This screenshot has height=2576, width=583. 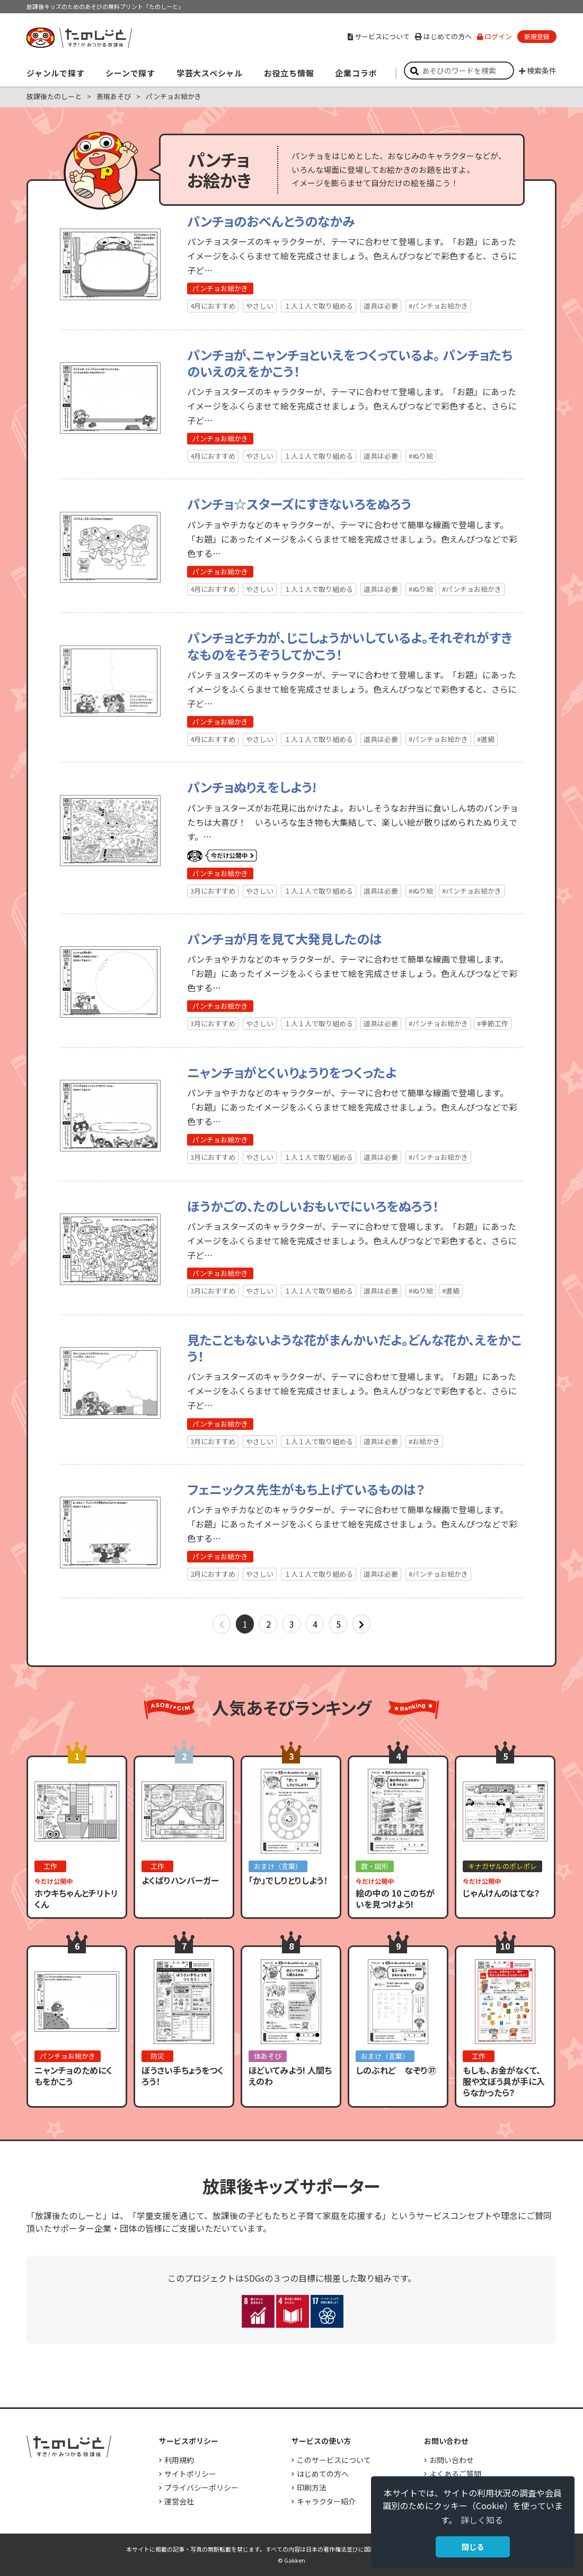 I want to click on キナガザルのポレポレ, so click(x=502, y=1866).